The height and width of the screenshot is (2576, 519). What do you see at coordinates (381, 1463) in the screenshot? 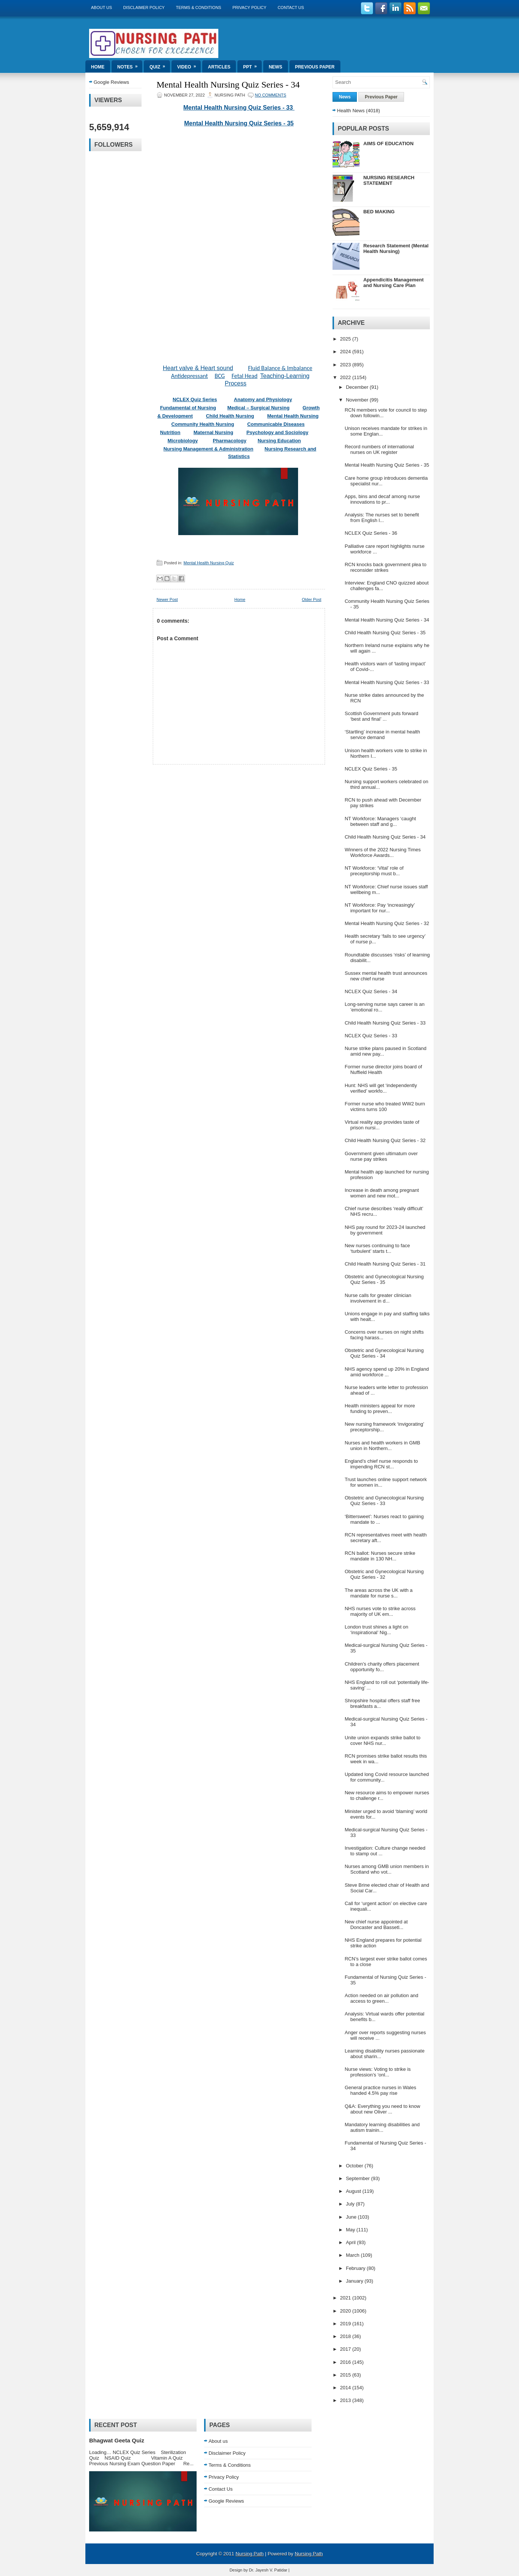
I see `England’s chief nurse responds to impending RCN st...` at bounding box center [381, 1463].